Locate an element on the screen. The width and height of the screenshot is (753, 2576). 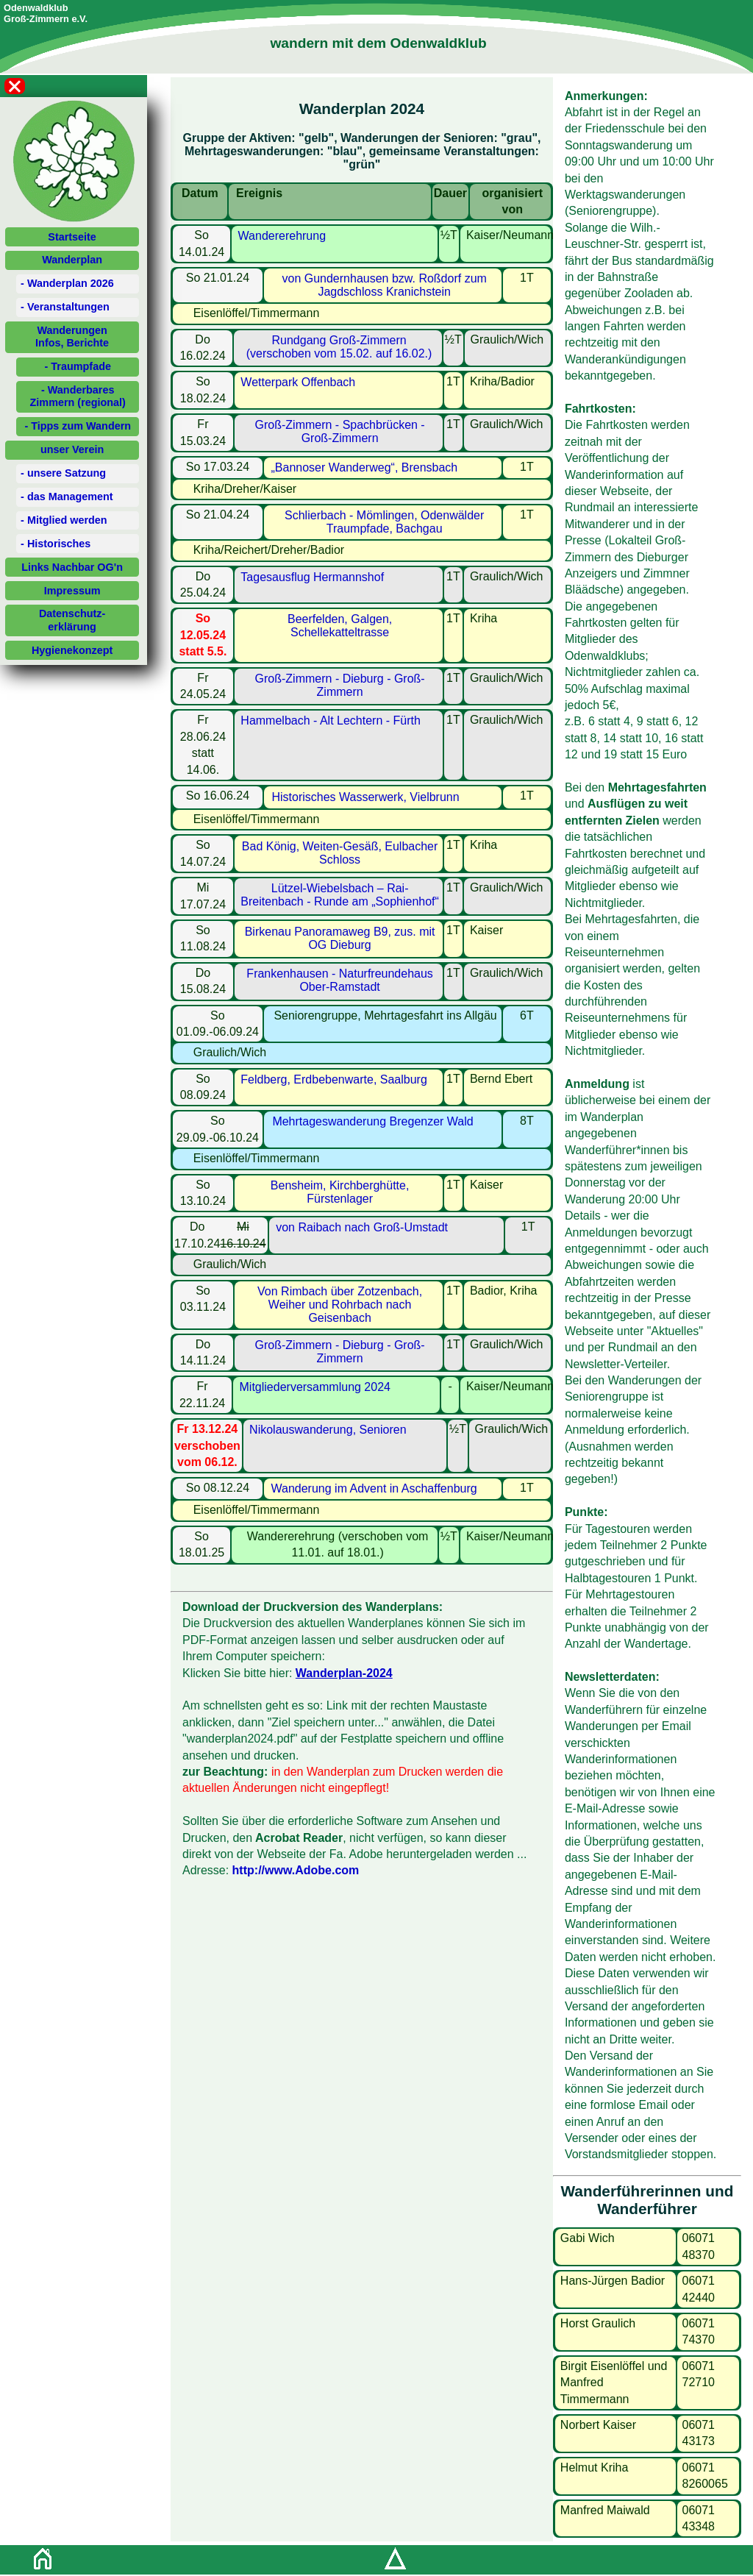
Wanderung im Advent in Aschaffenburg is located at coordinates (374, 1488).